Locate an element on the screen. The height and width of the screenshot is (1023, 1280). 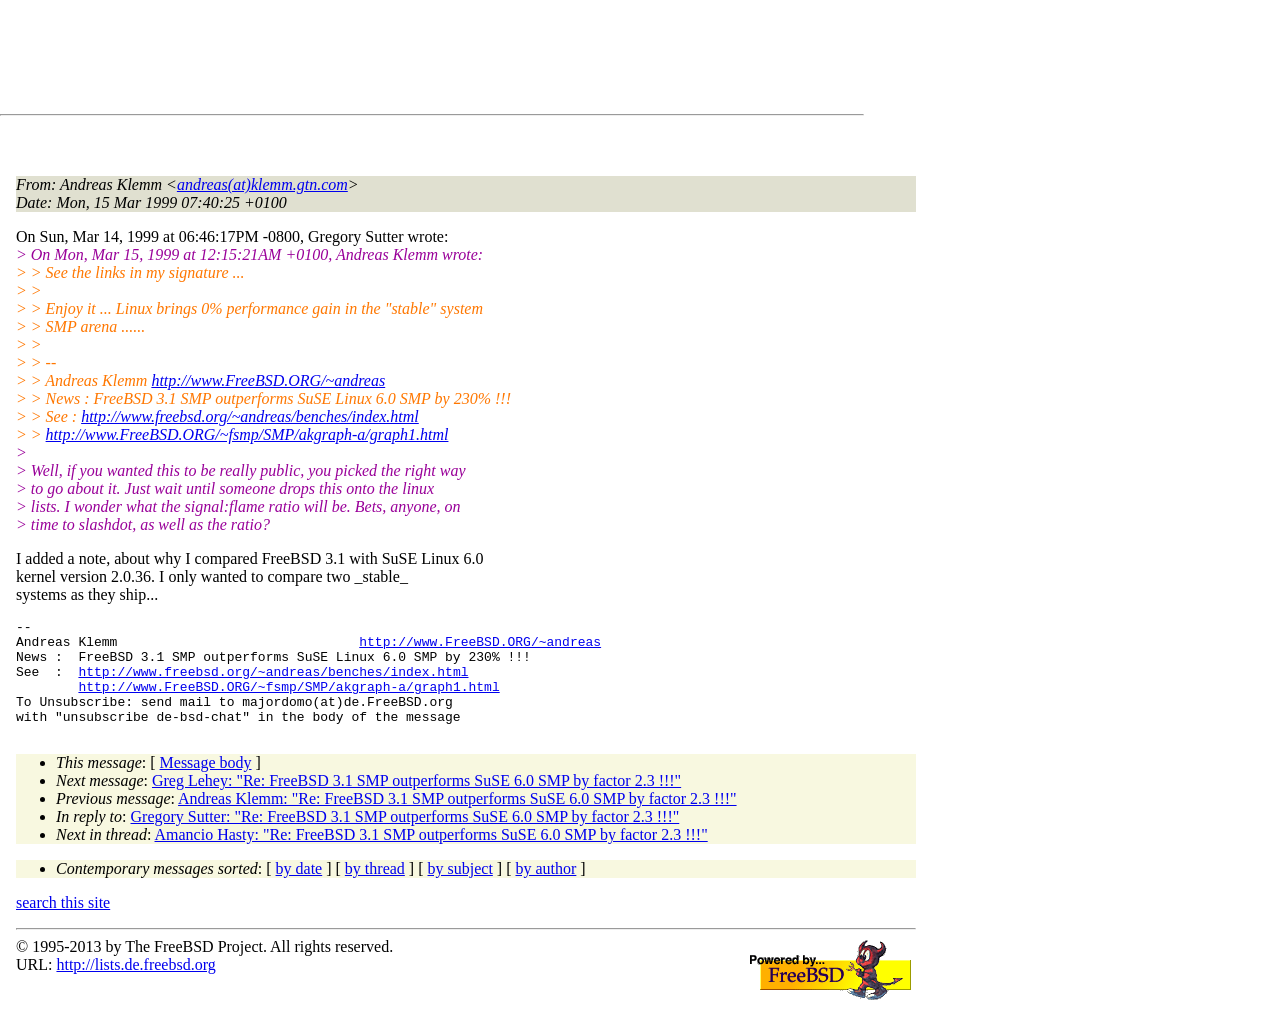
andreas(at)klemm.gtn.com is located at coordinates (262, 184).